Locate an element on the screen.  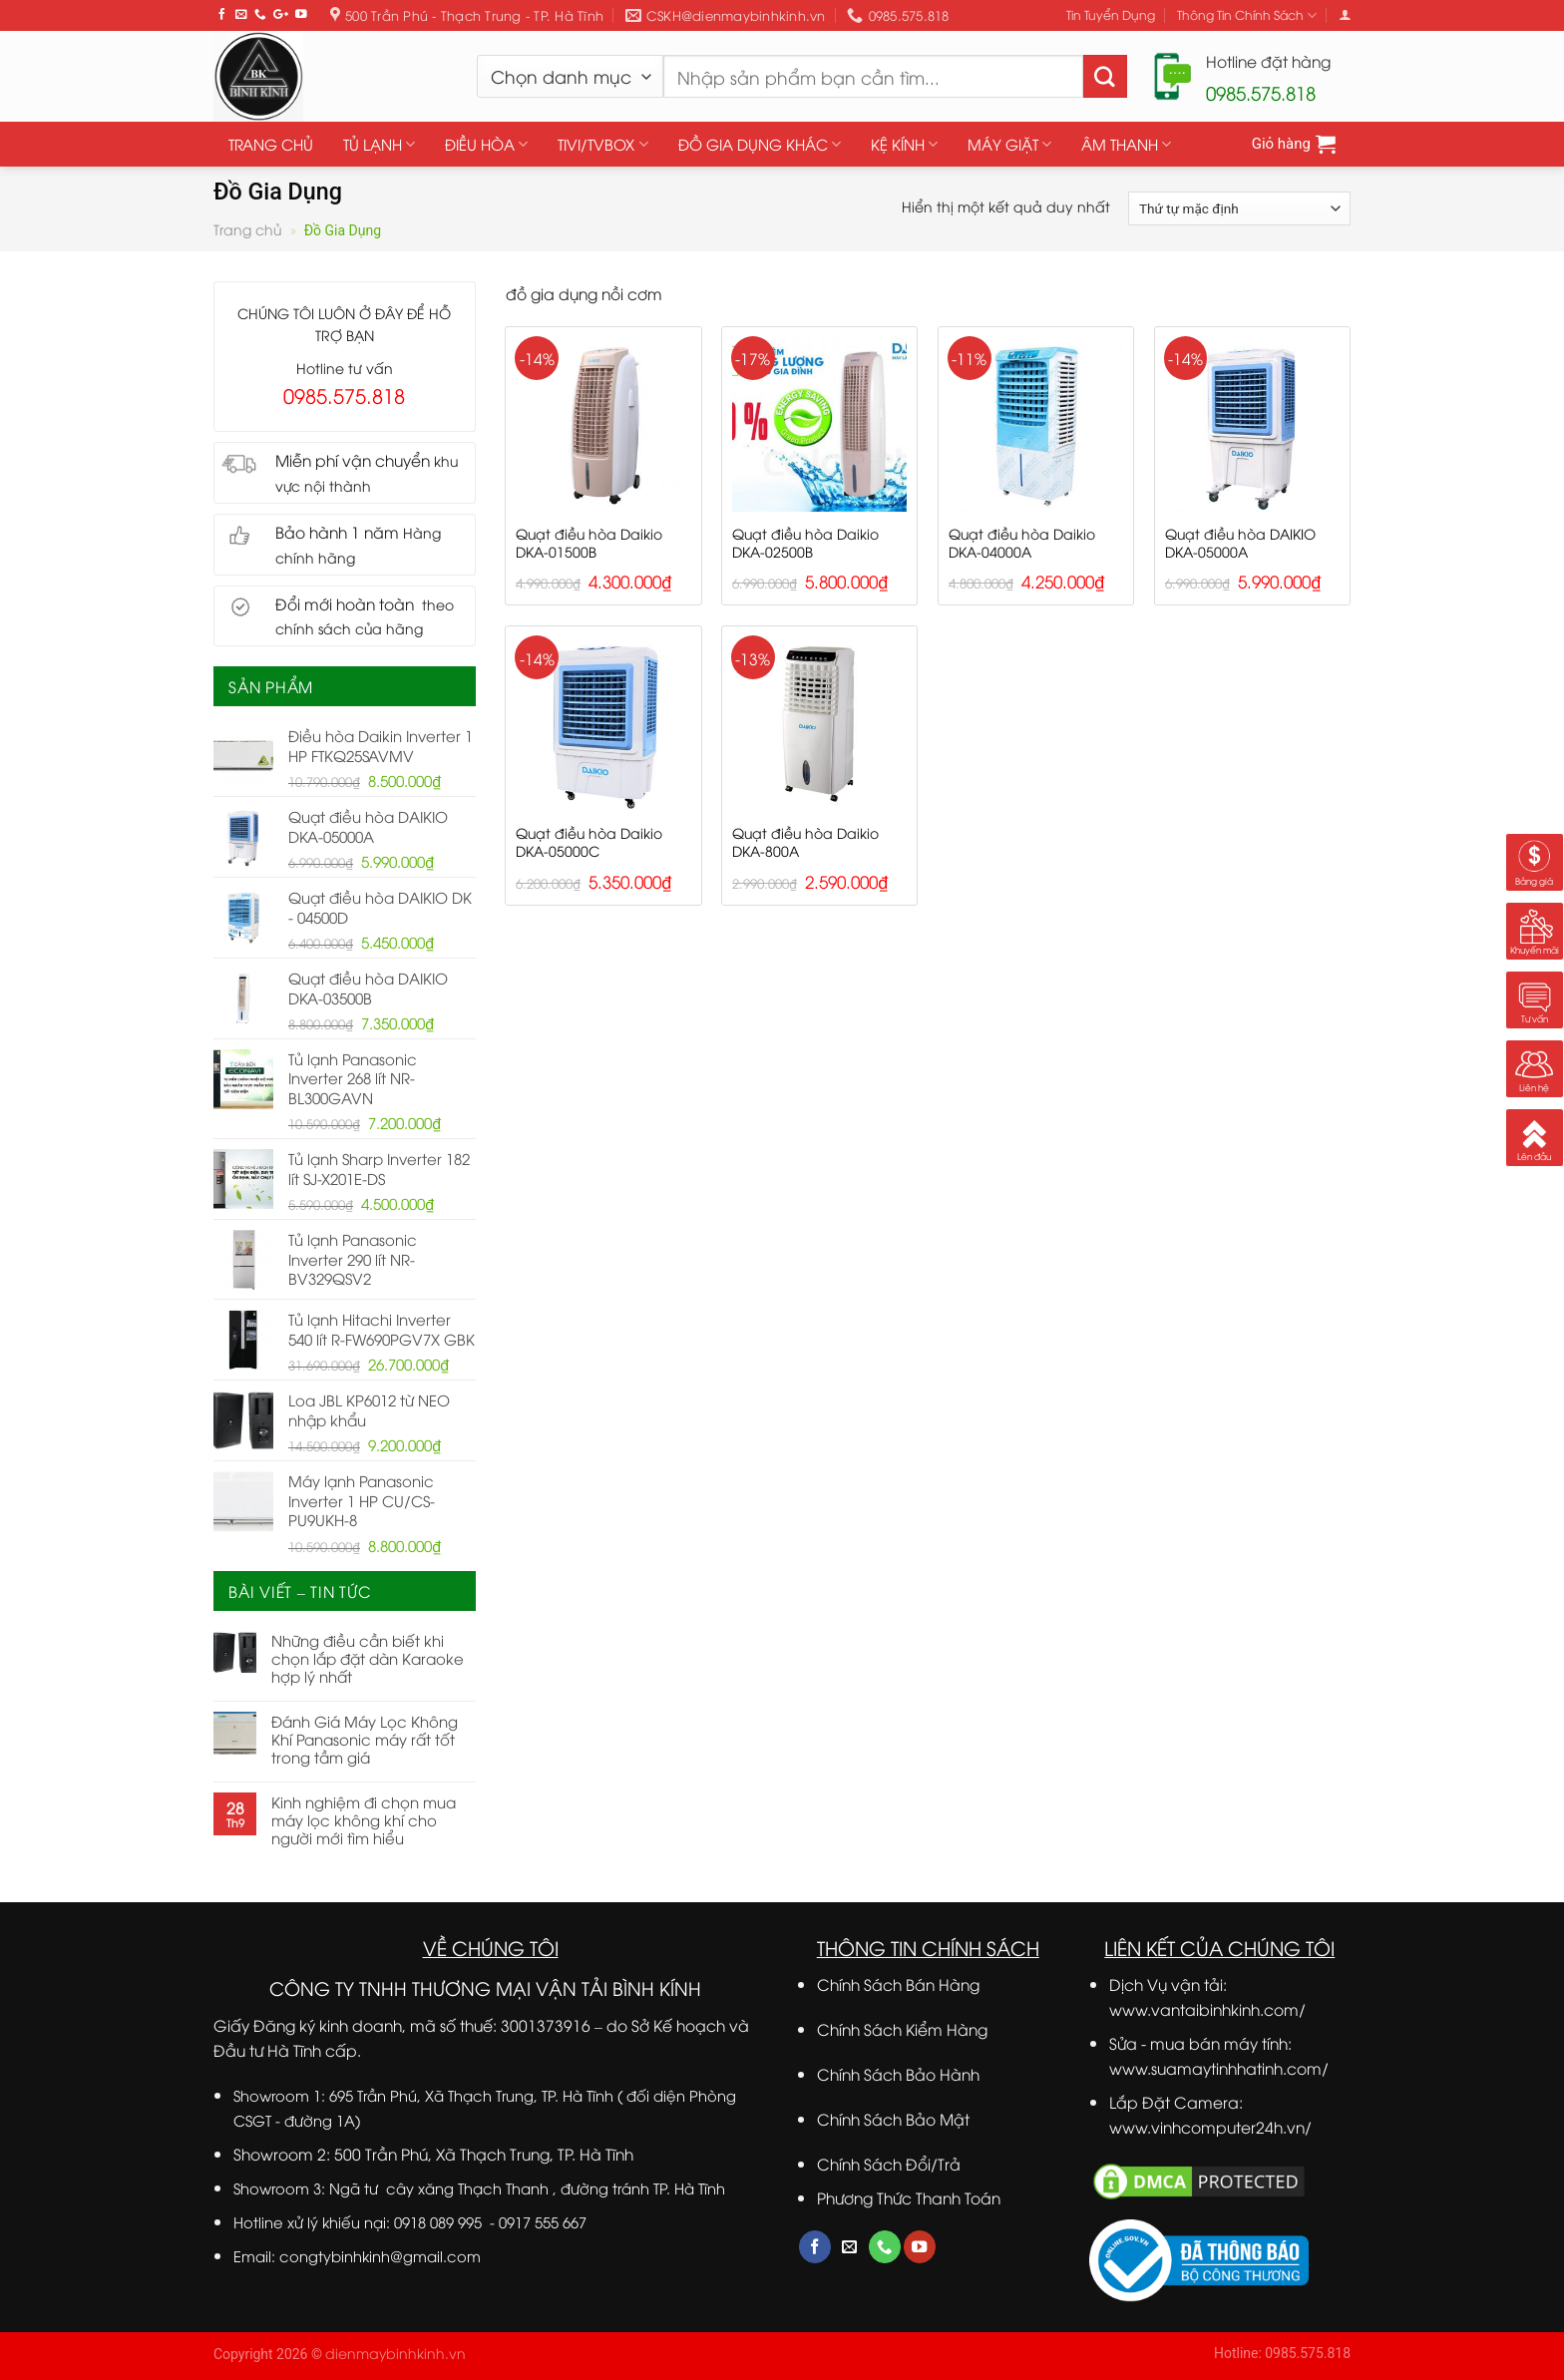
KỆ KÍNH is located at coordinates (904, 144).